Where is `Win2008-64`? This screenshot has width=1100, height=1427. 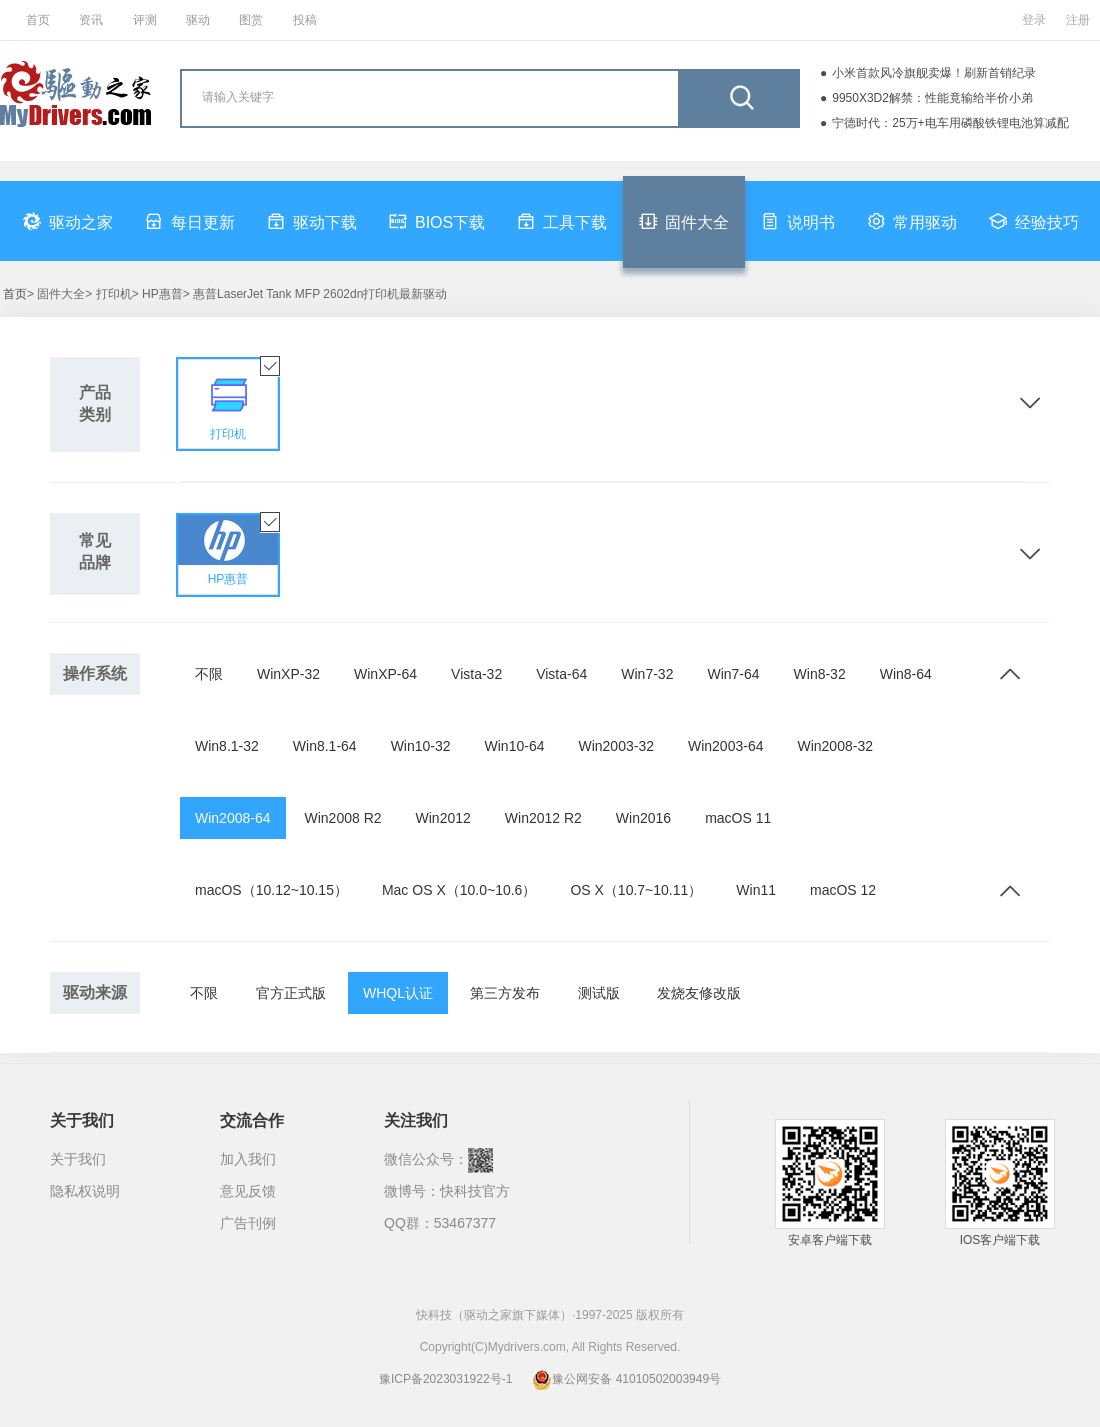
Win2008-64 is located at coordinates (233, 818).